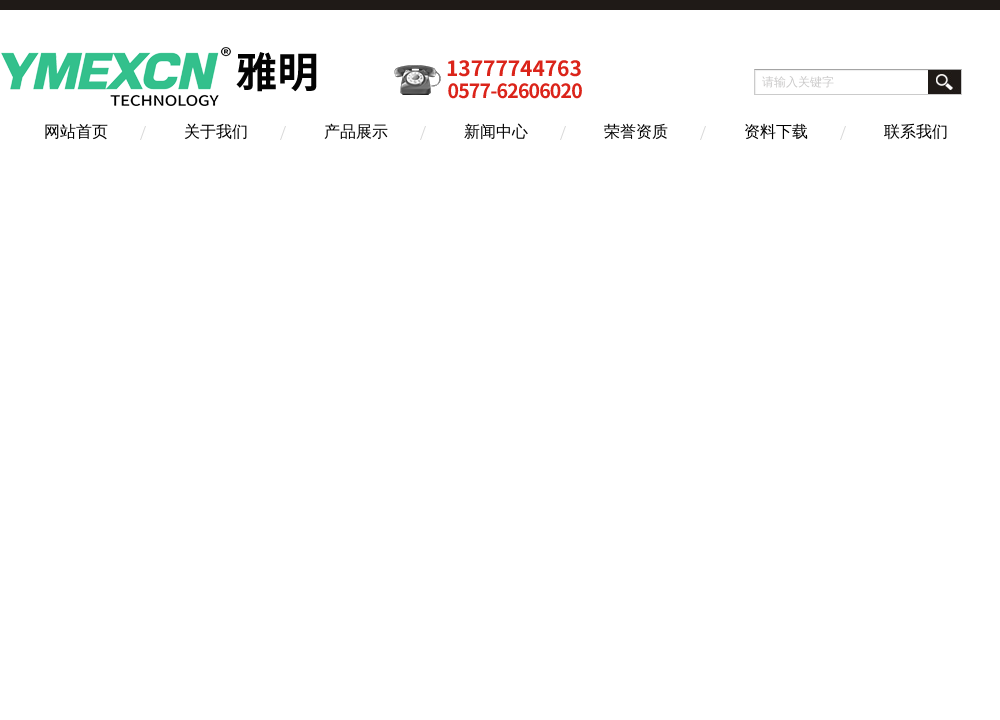  Describe the element at coordinates (916, 131) in the screenshot. I see `联系我们` at that location.